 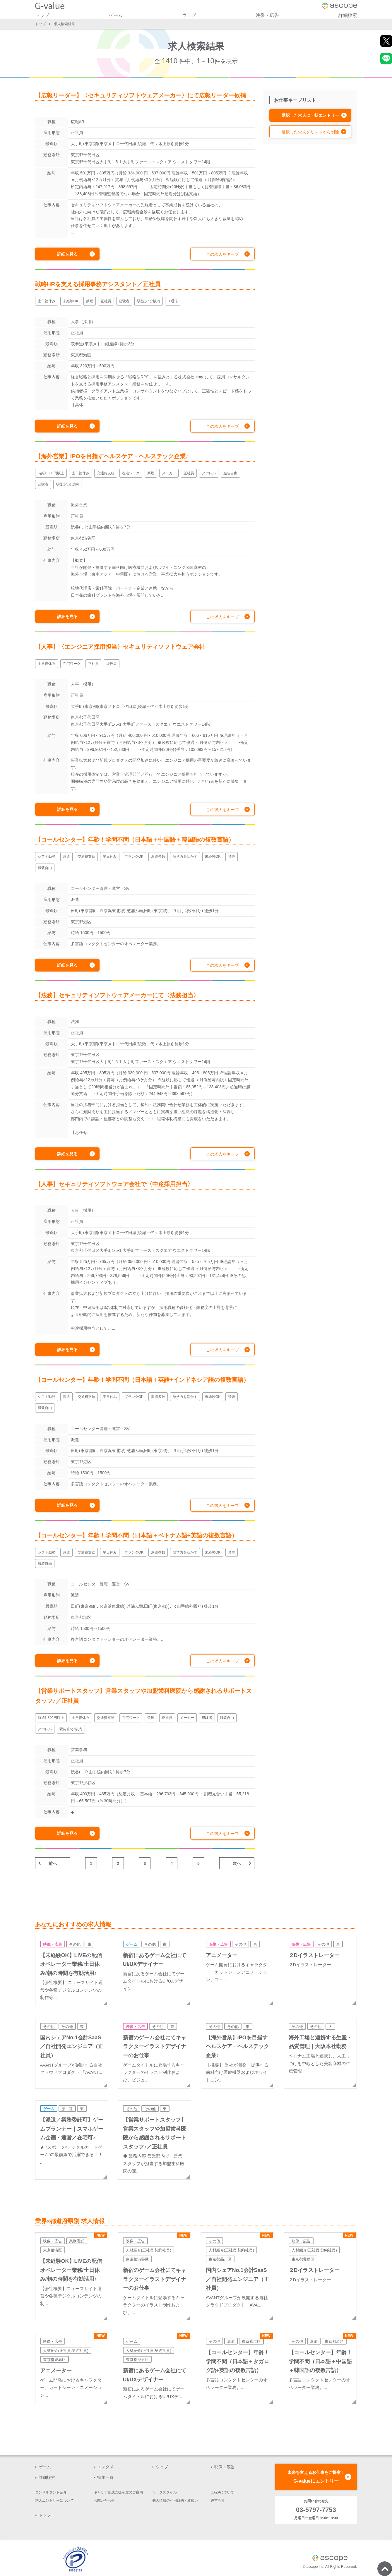 I want to click on 次へ, so click(x=237, y=1863).